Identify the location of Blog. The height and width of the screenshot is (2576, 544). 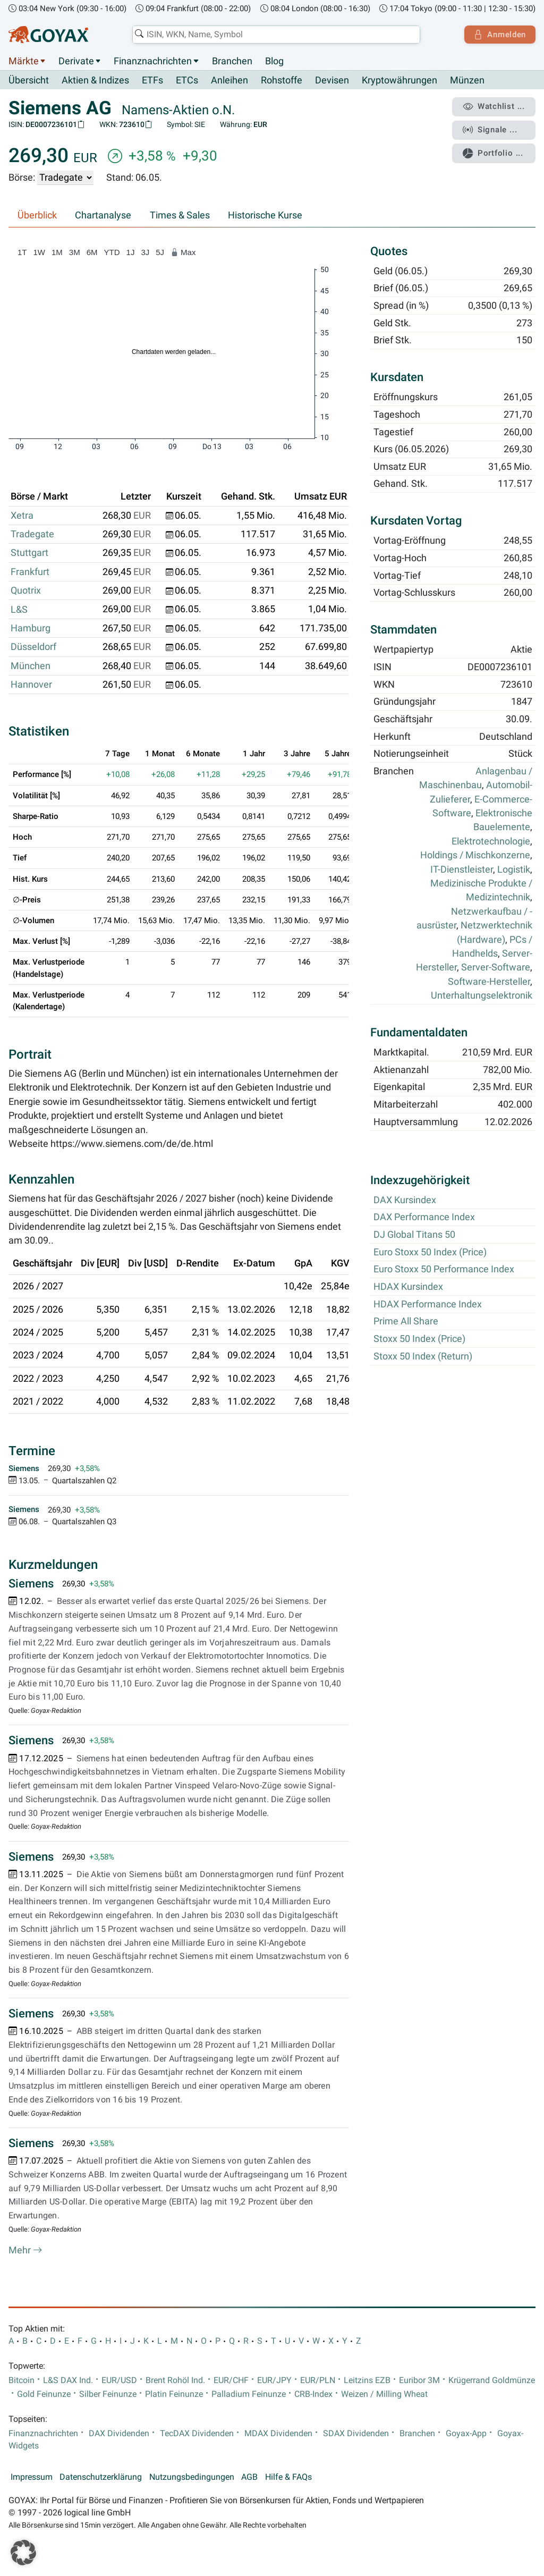
(274, 61).